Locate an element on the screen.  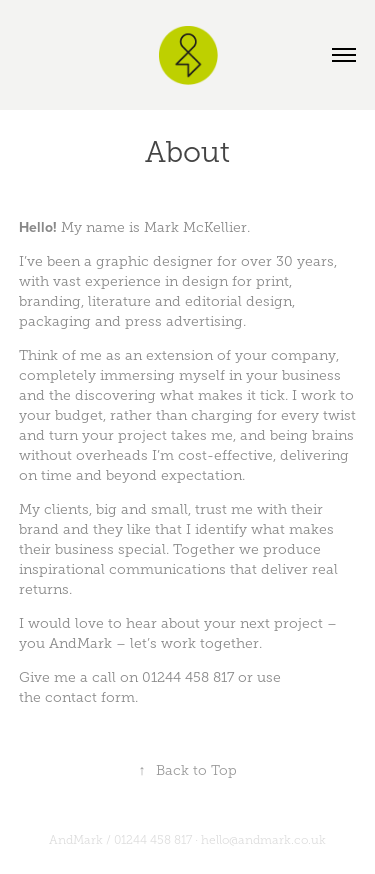
hello@andmark.co.uk is located at coordinates (263, 840).